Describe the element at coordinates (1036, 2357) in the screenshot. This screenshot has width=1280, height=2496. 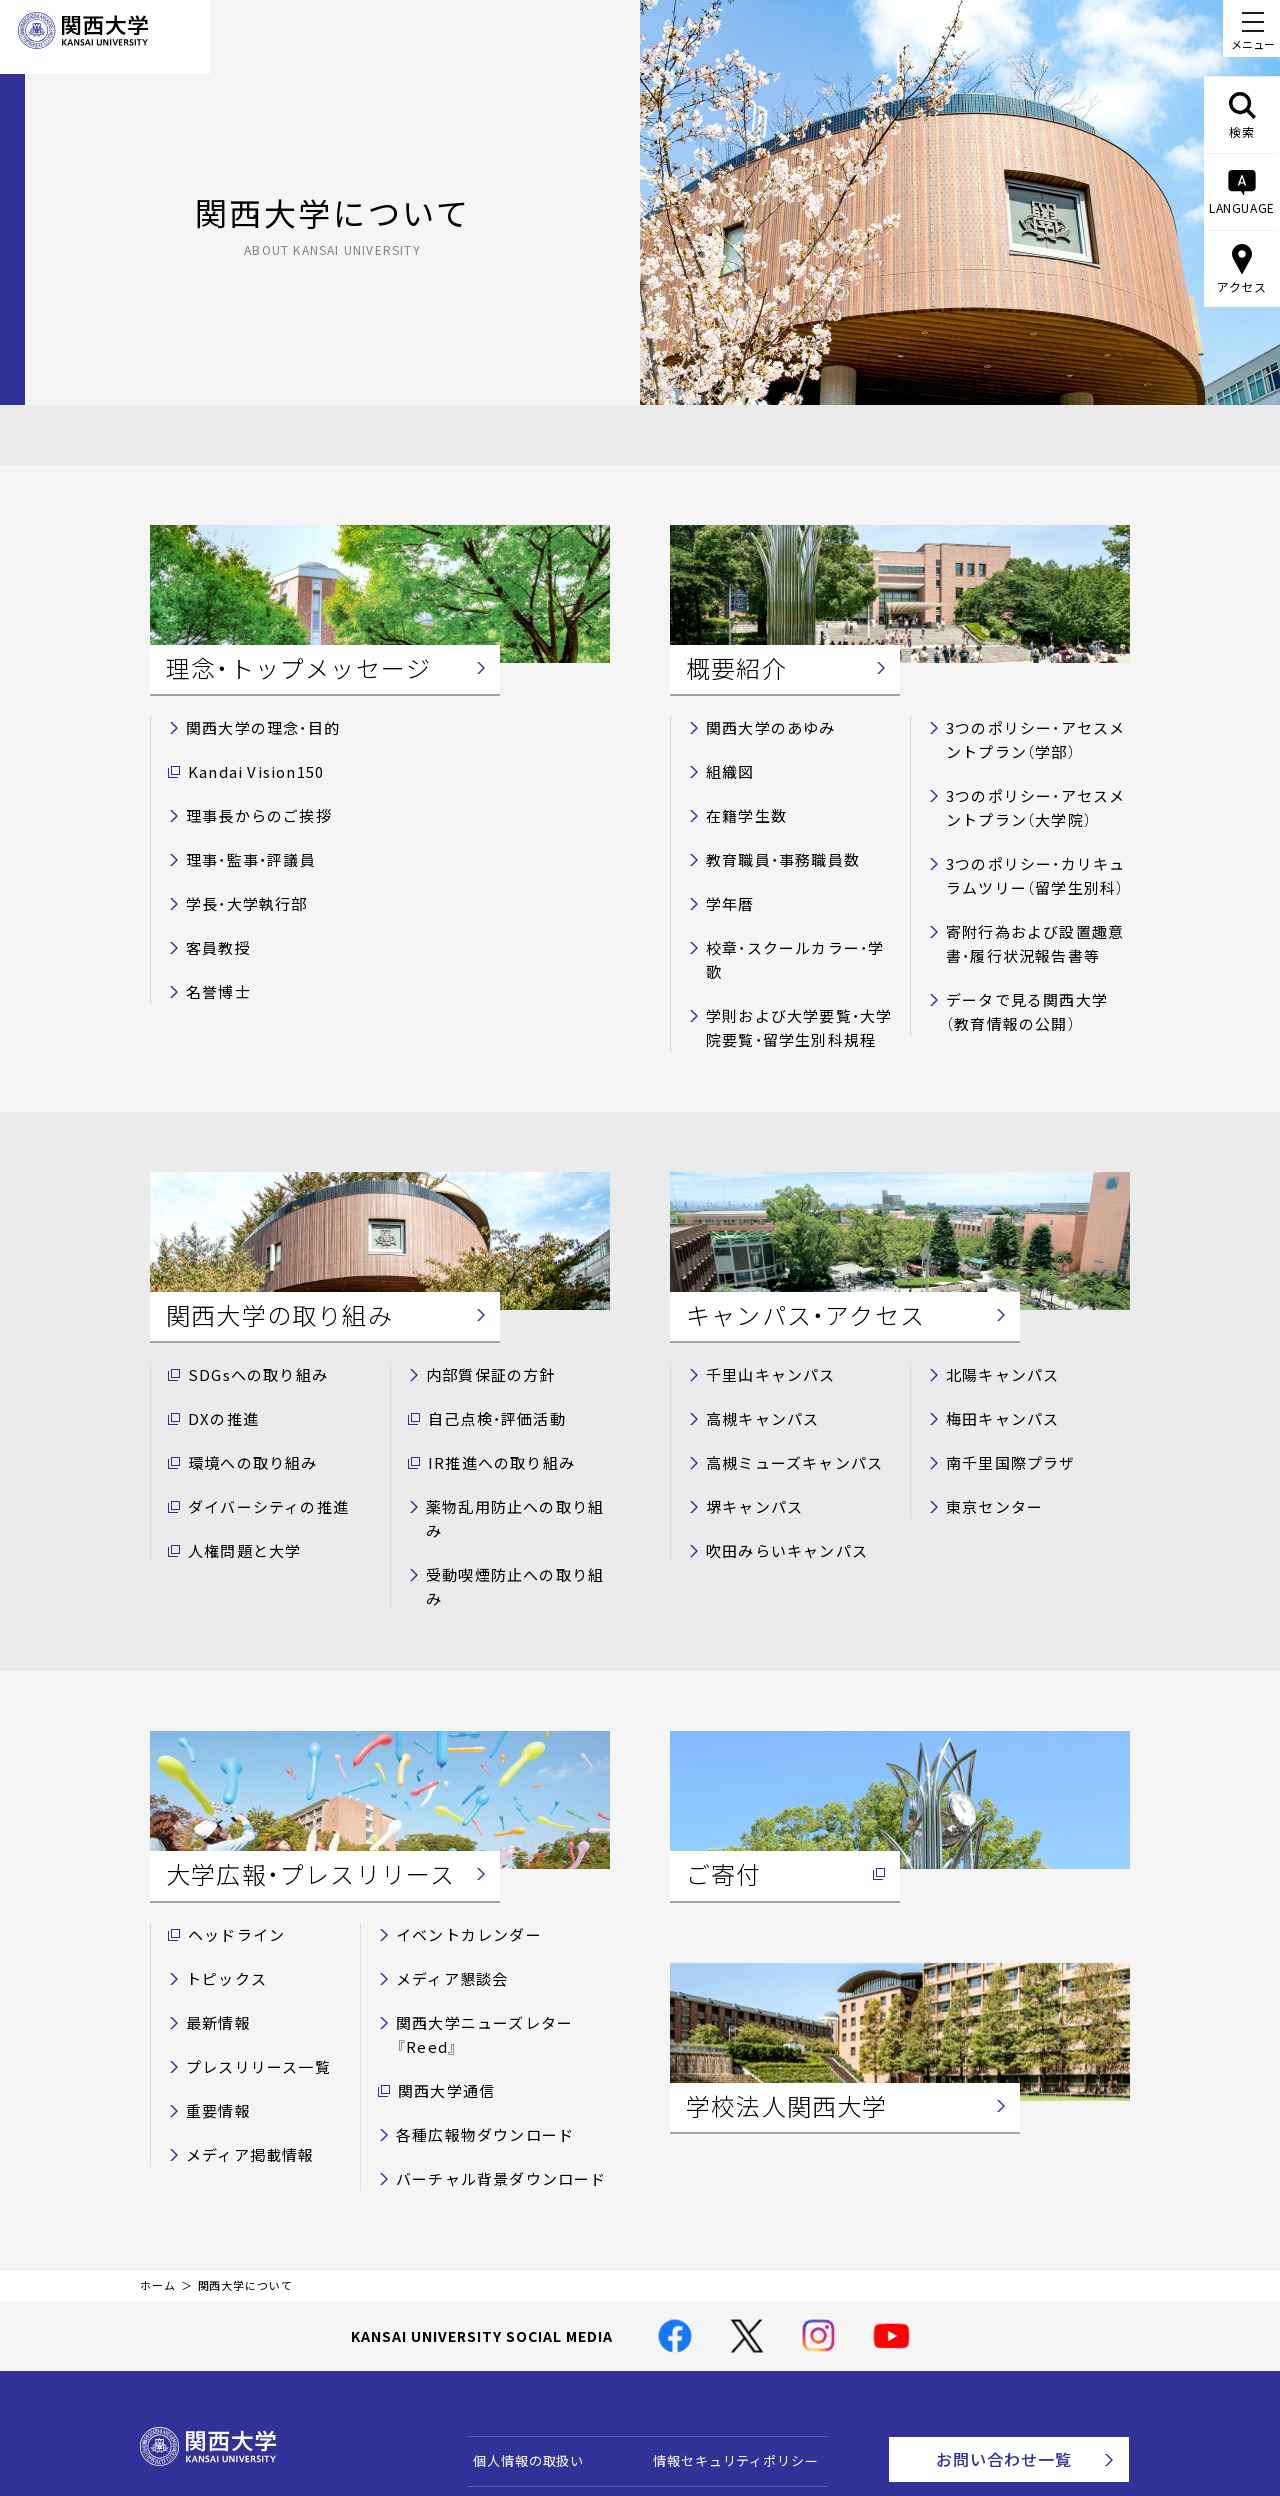
I see `Contact Us` at that location.